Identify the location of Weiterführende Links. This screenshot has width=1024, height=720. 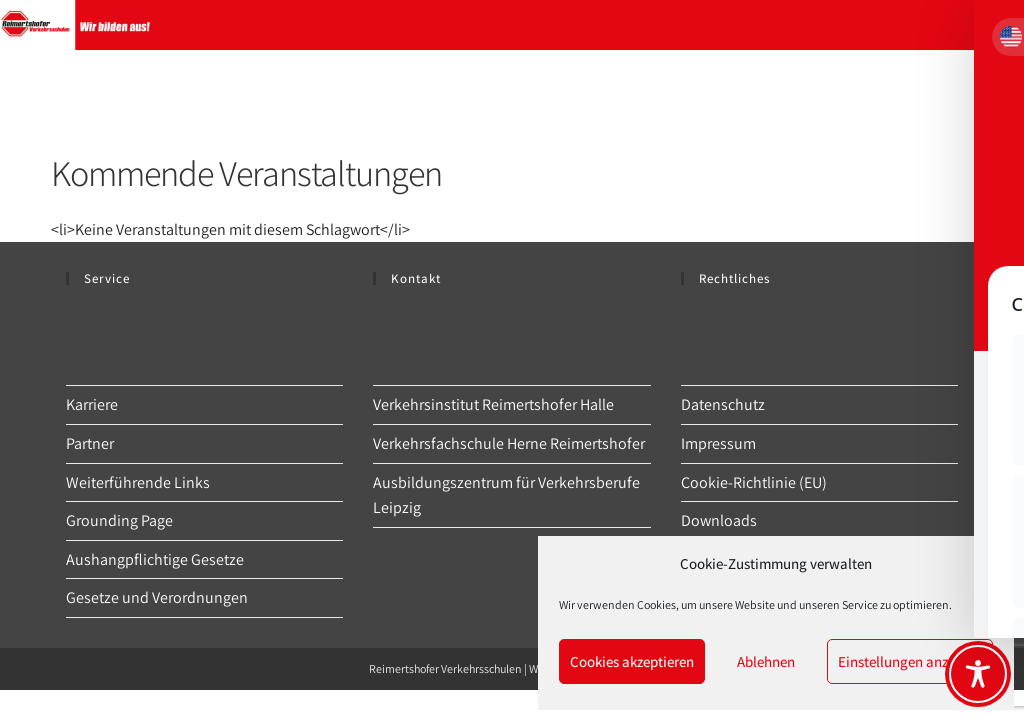
(138, 482).